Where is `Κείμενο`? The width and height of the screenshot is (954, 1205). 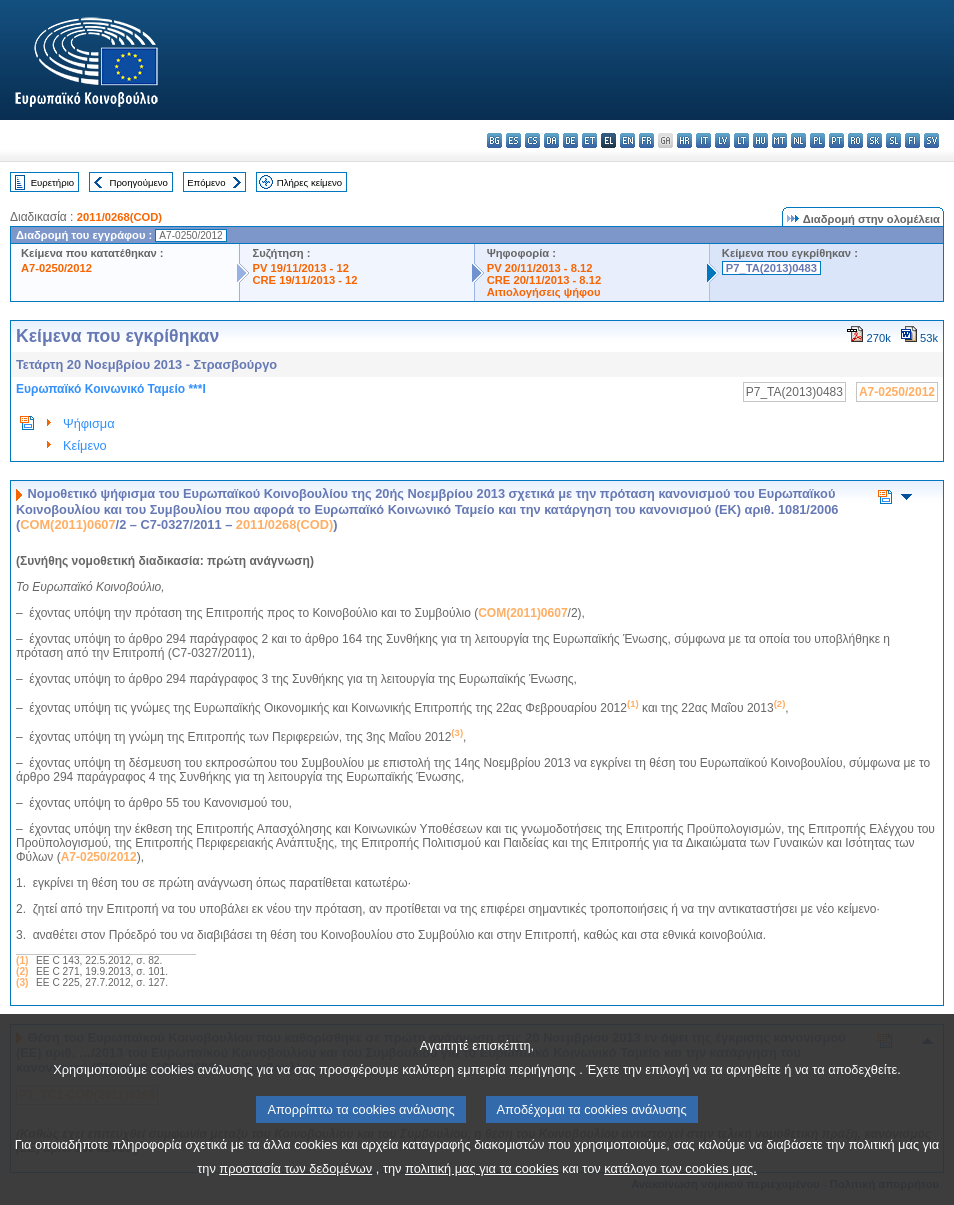 Κείμενο is located at coordinates (85, 445).